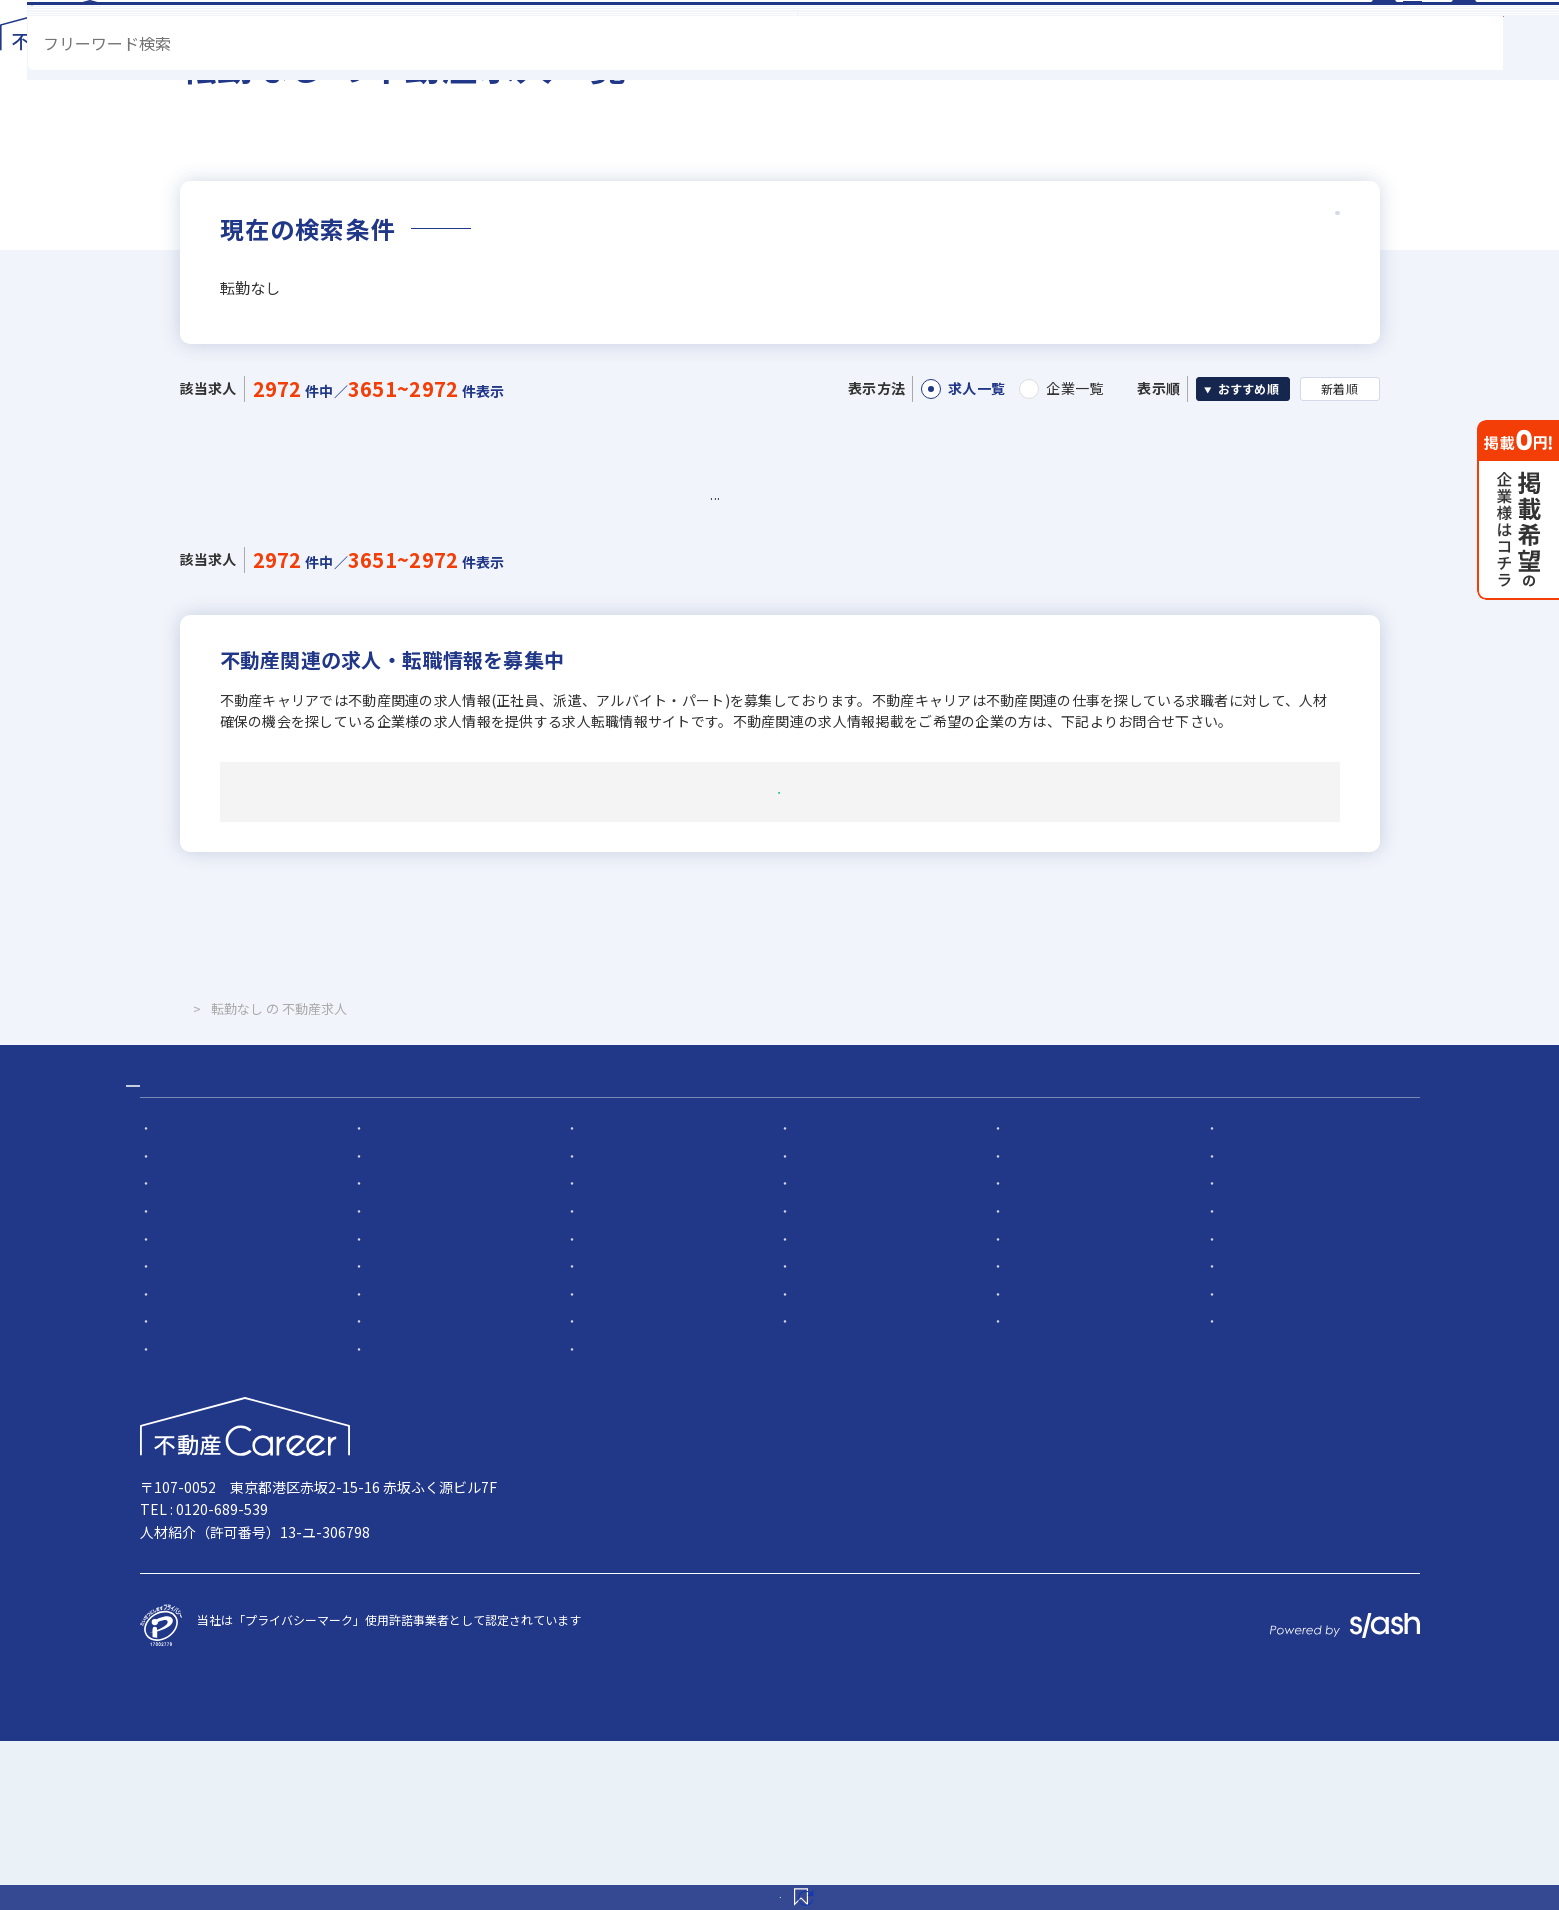 Image resolution: width=1559 pixels, height=1910 pixels. What do you see at coordinates (867, 582) in the screenshot?
I see `56` at bounding box center [867, 582].